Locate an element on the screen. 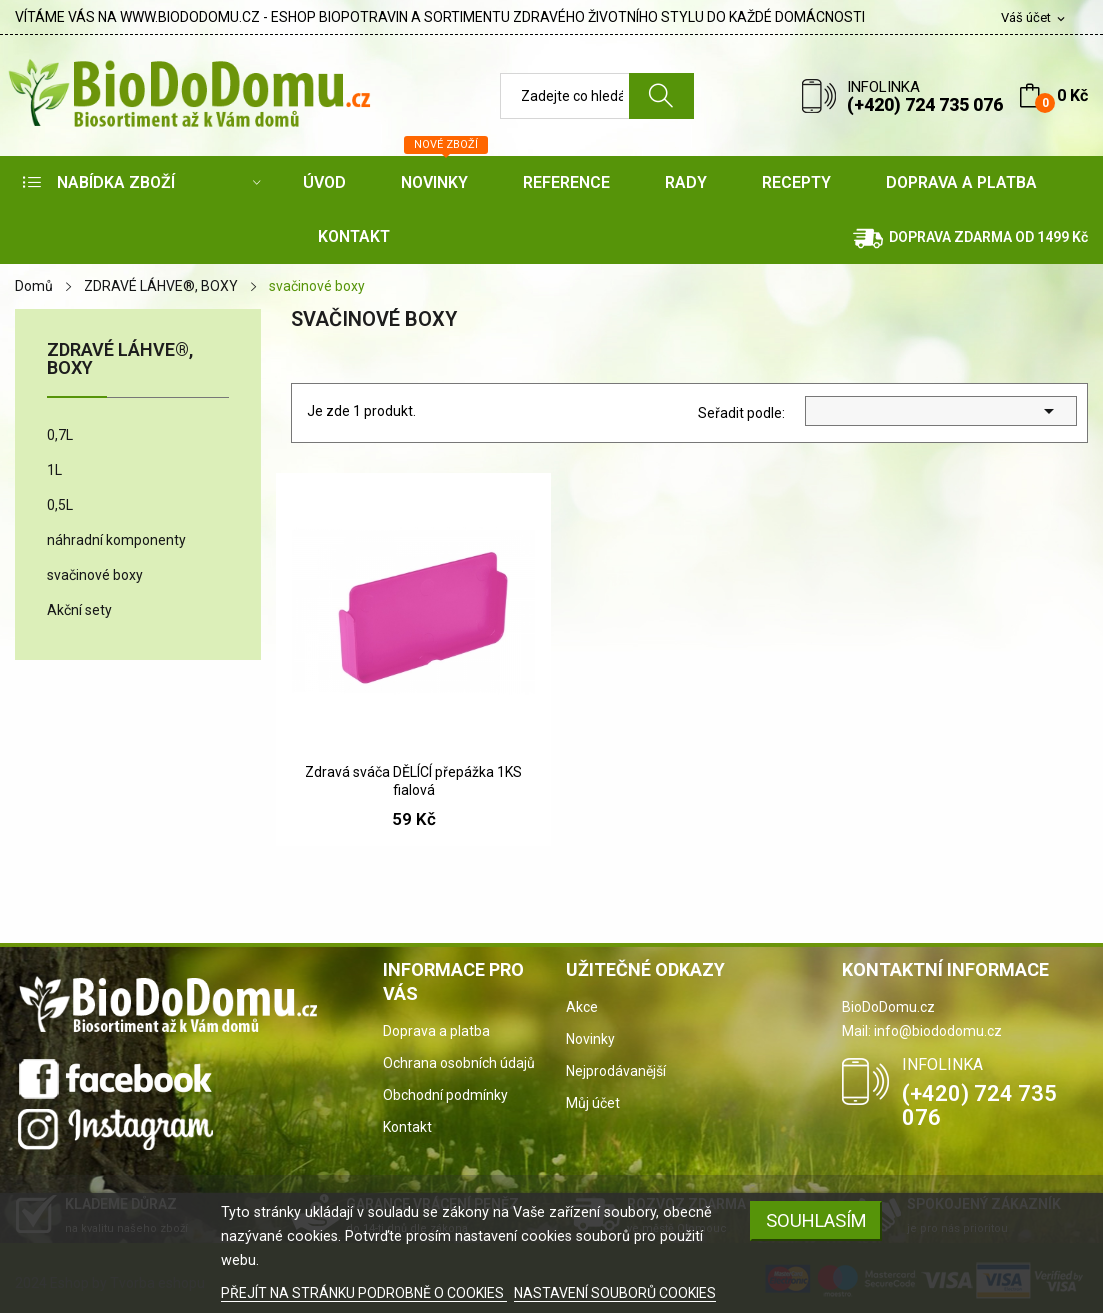  Můj účet is located at coordinates (593, 1103).